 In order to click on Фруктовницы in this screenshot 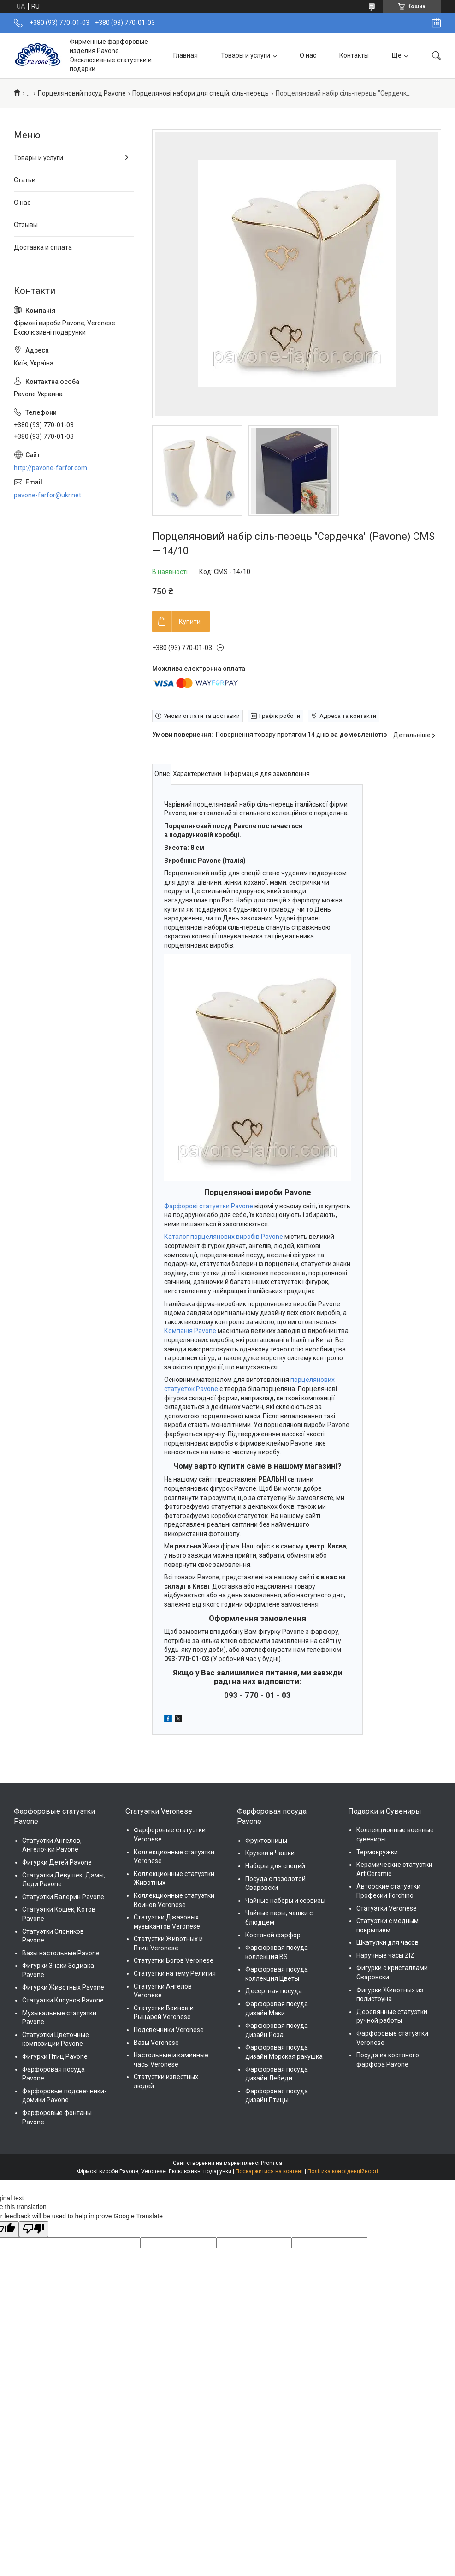, I will do `click(266, 1840)`.